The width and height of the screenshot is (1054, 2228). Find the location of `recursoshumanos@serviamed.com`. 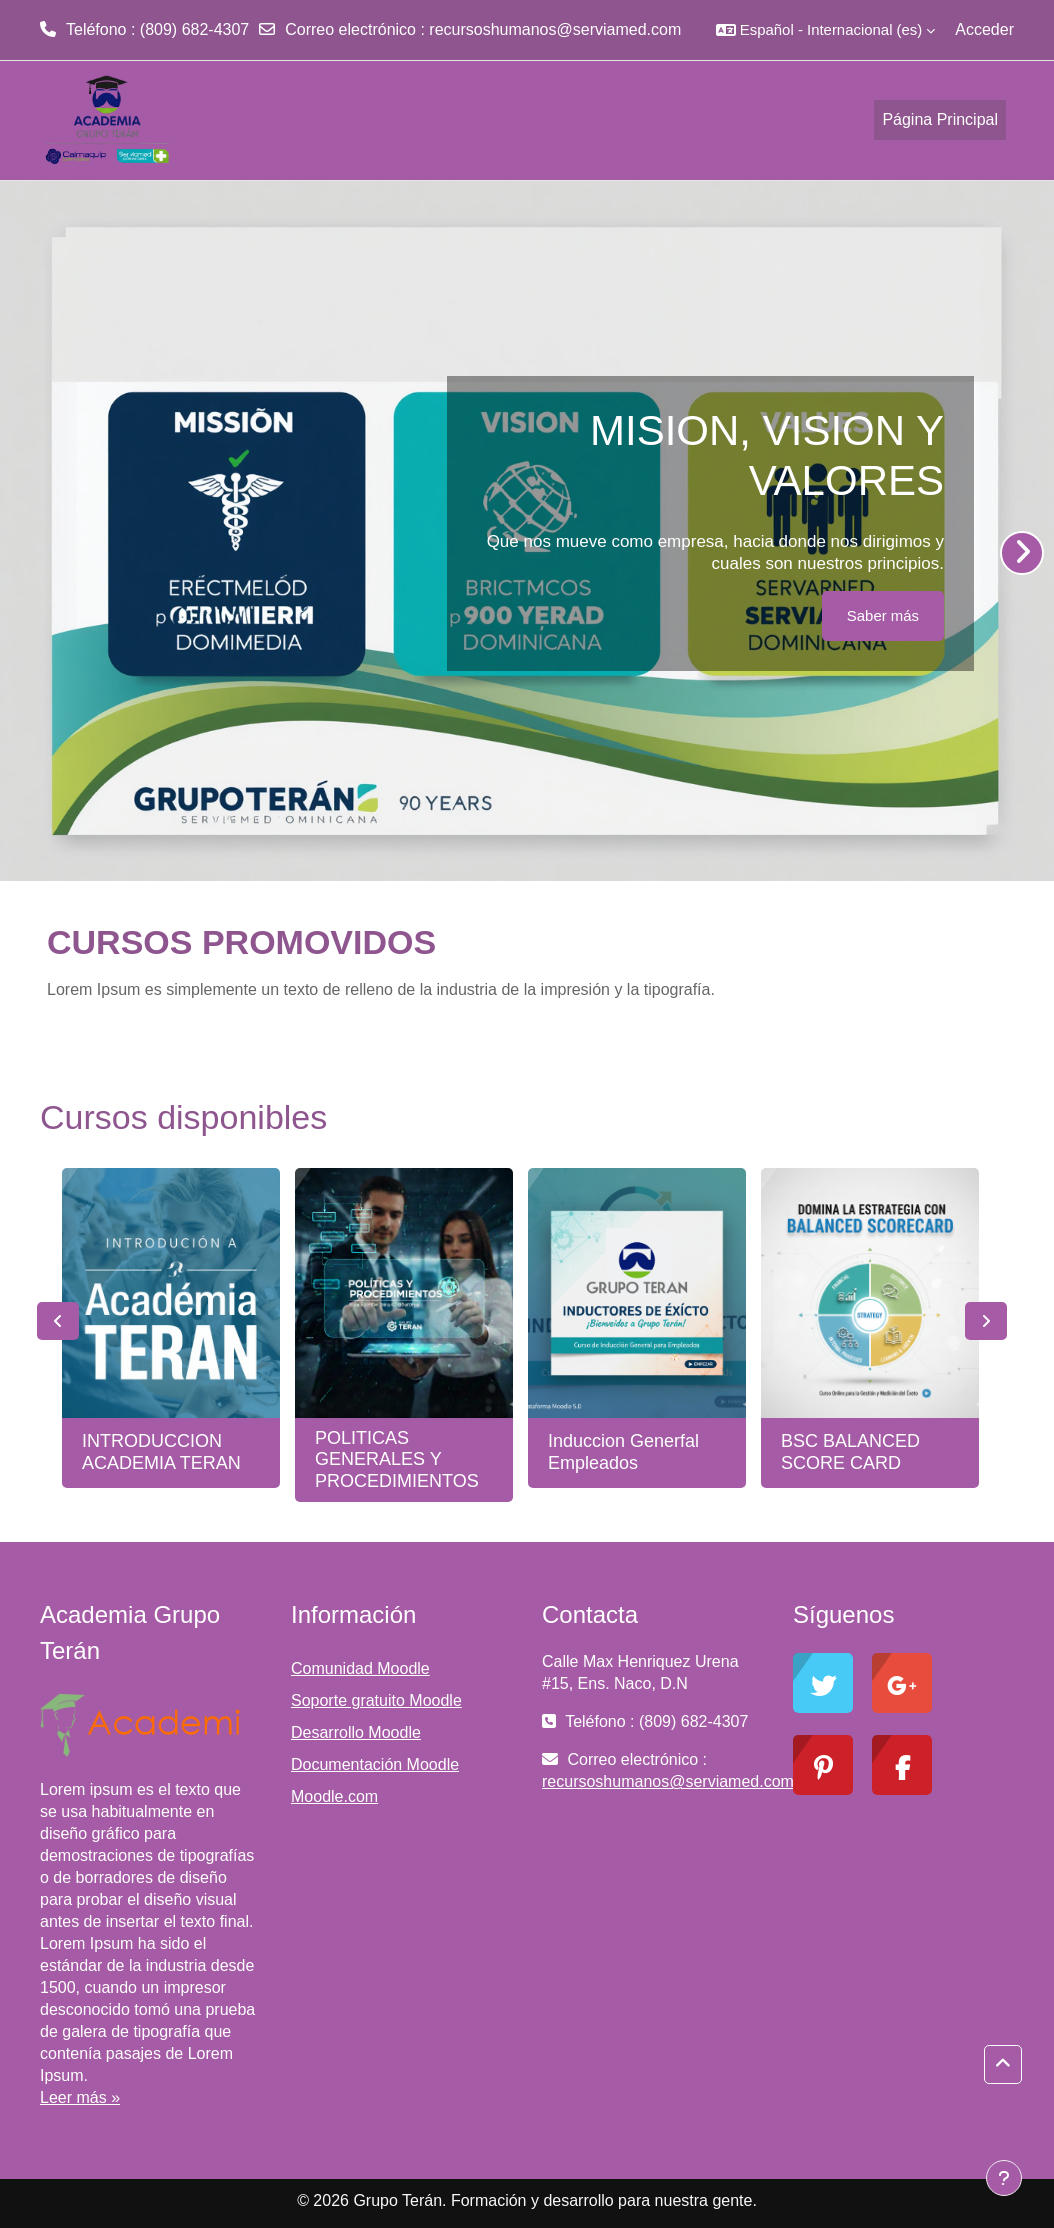

recursoshumanos@serviamed.com is located at coordinates (555, 29).